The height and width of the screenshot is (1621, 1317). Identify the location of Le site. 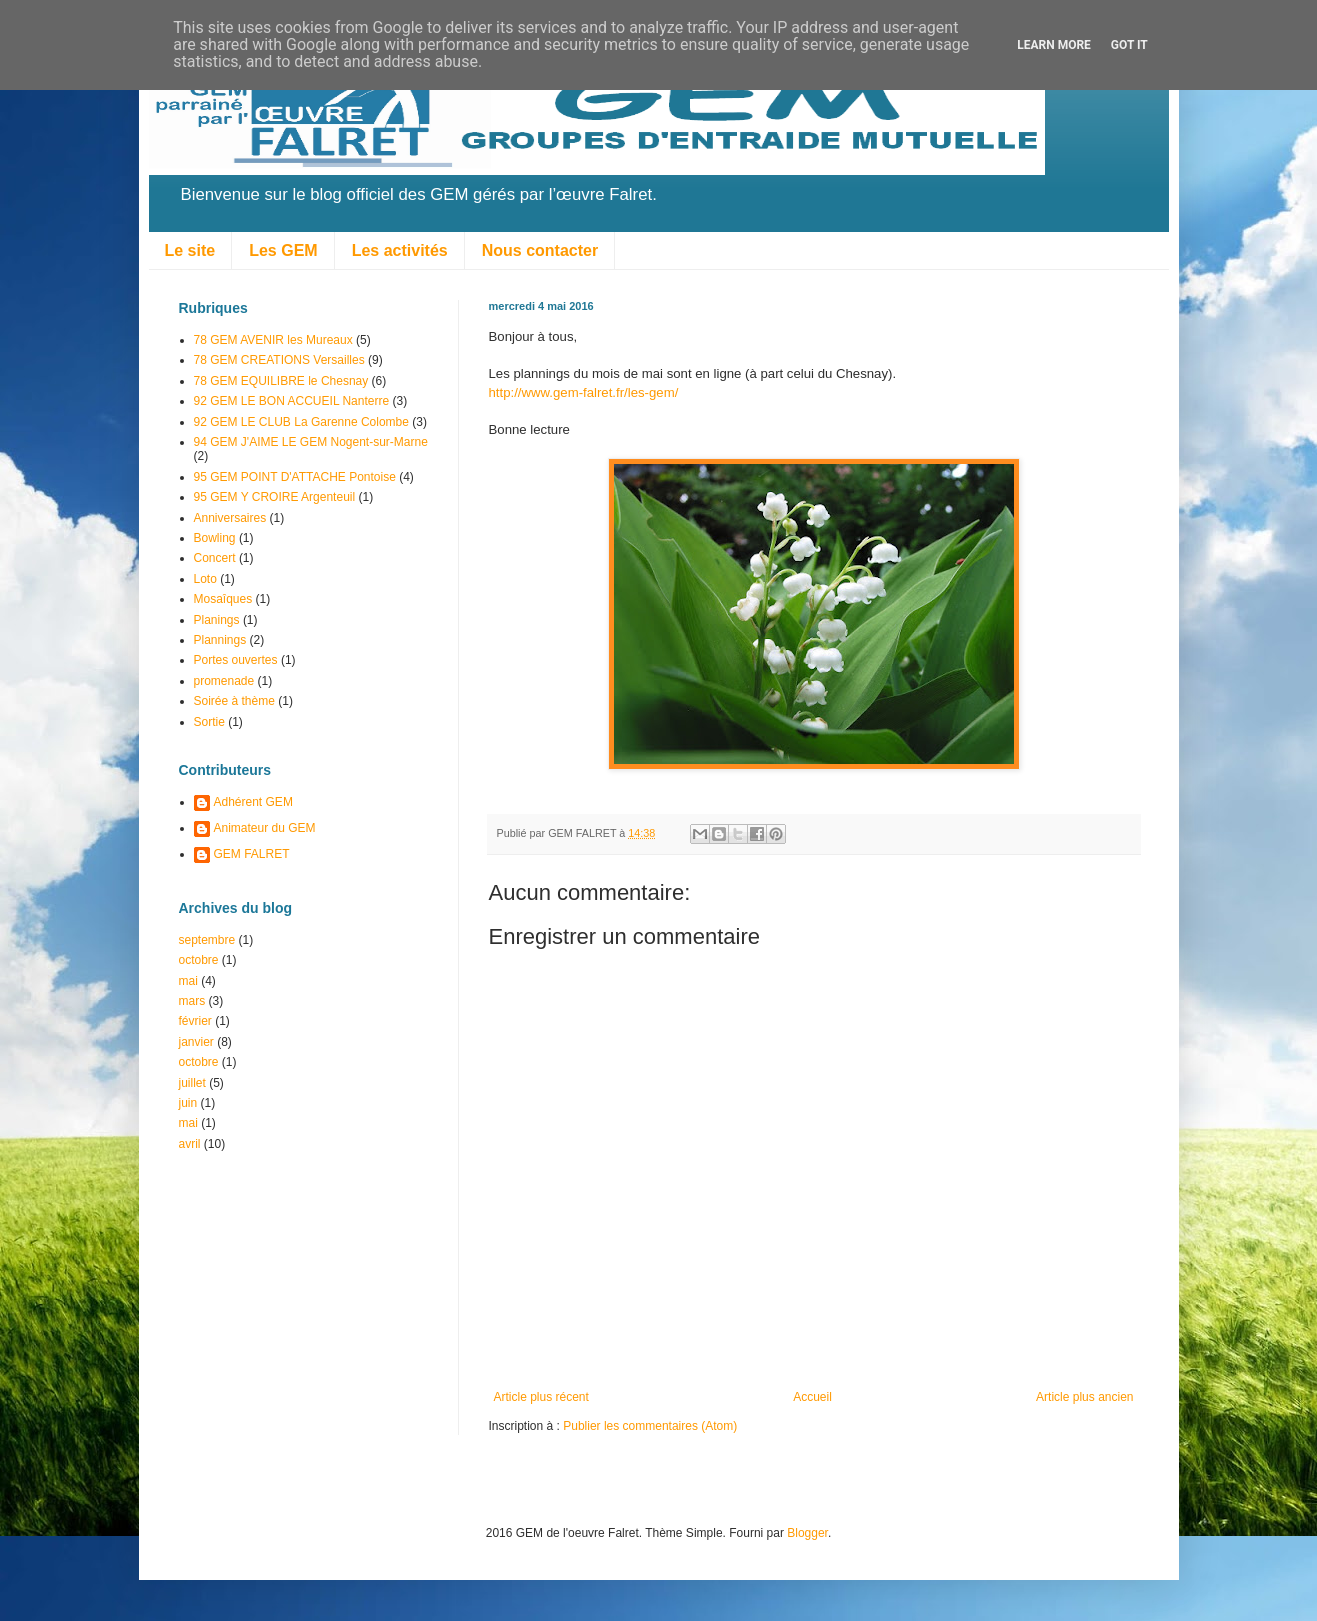
(190, 250).